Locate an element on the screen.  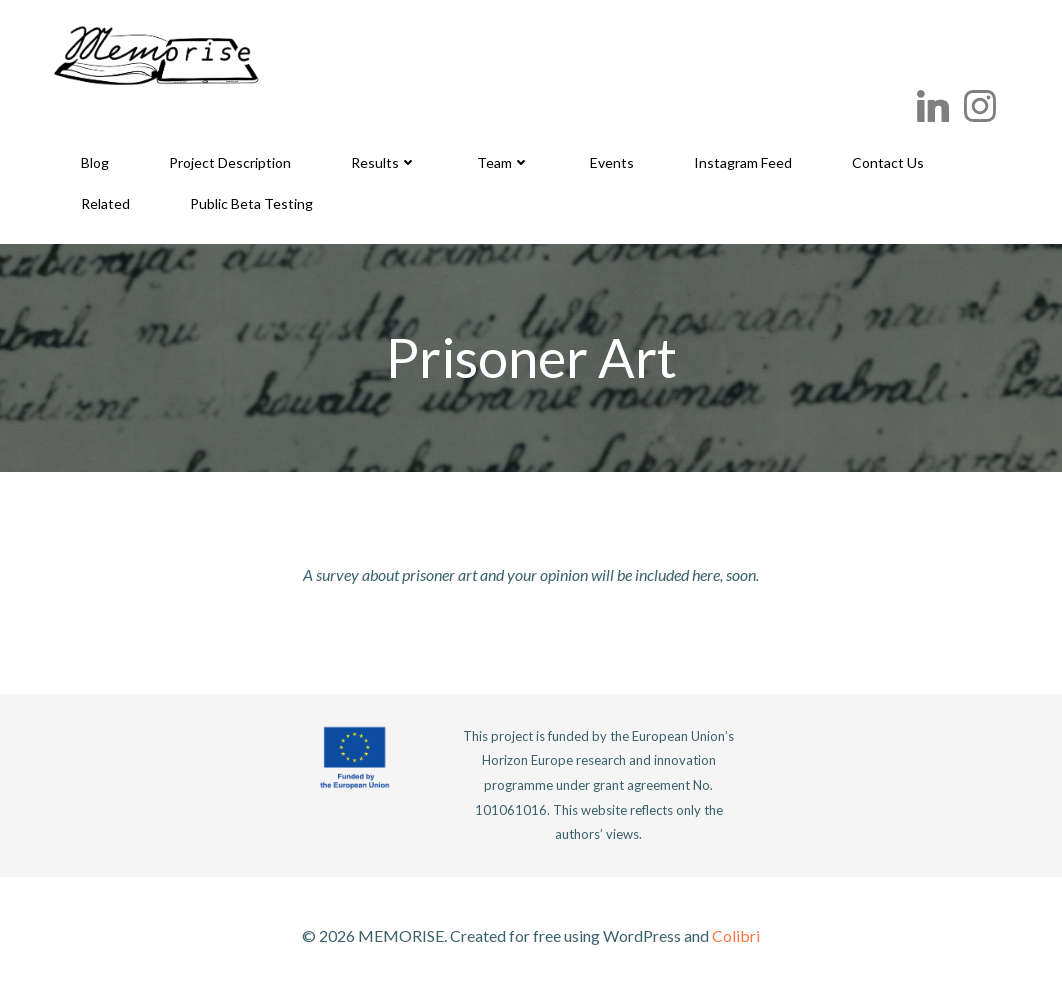
Public Beta Testing is located at coordinates (251, 203).